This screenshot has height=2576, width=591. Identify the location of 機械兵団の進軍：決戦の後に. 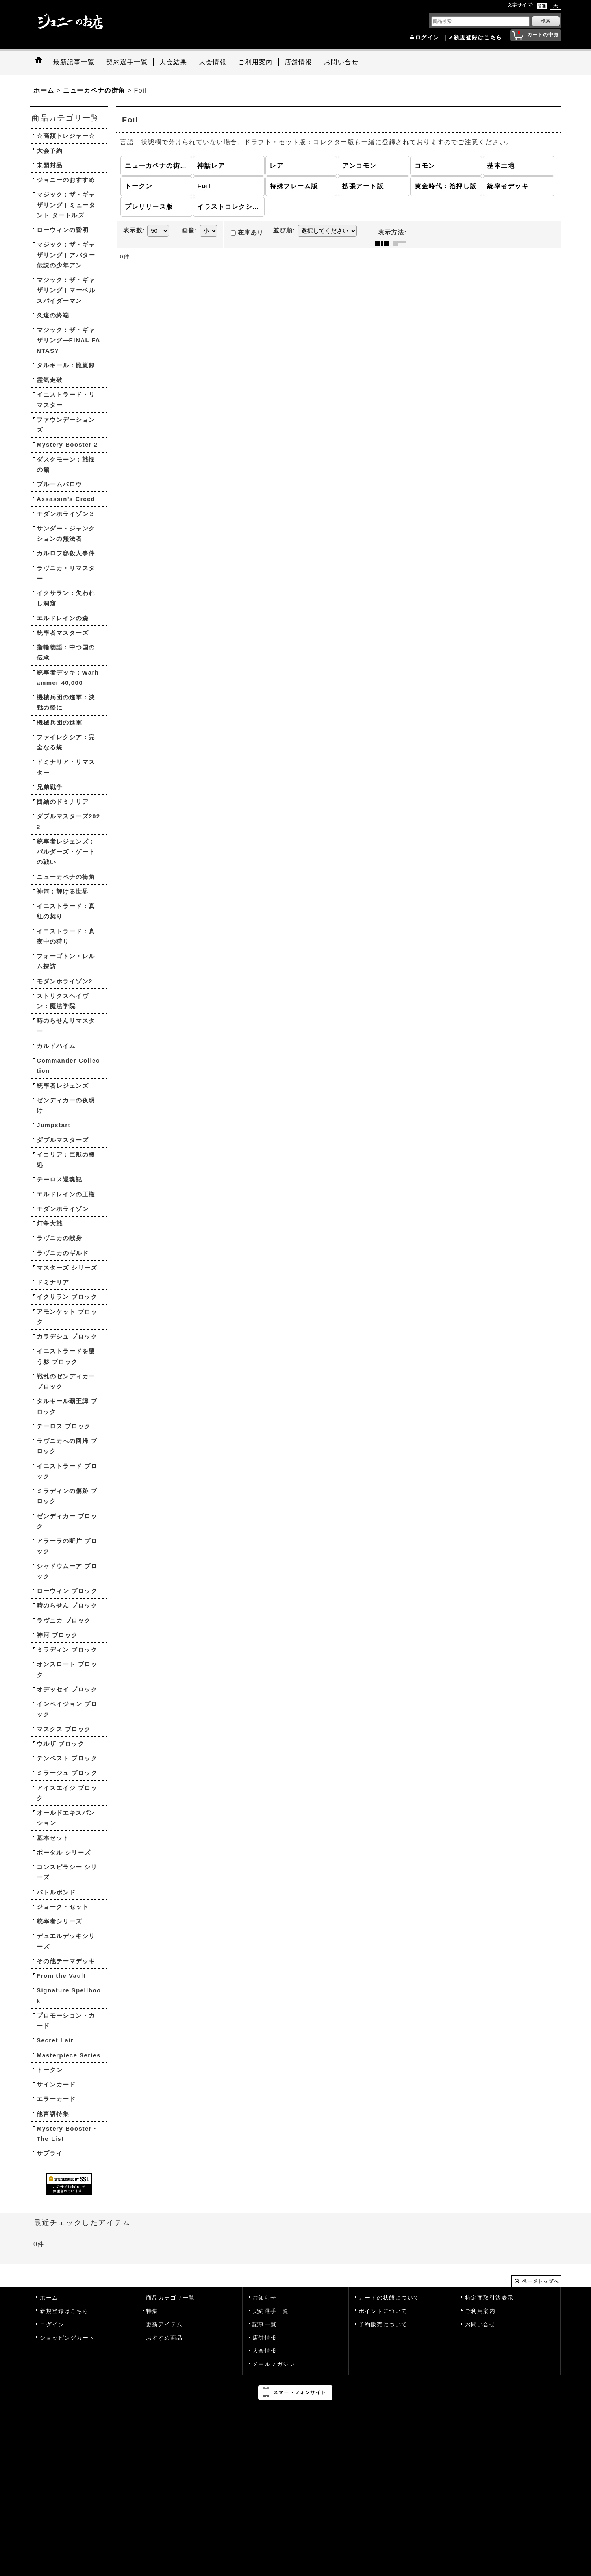
(66, 702).